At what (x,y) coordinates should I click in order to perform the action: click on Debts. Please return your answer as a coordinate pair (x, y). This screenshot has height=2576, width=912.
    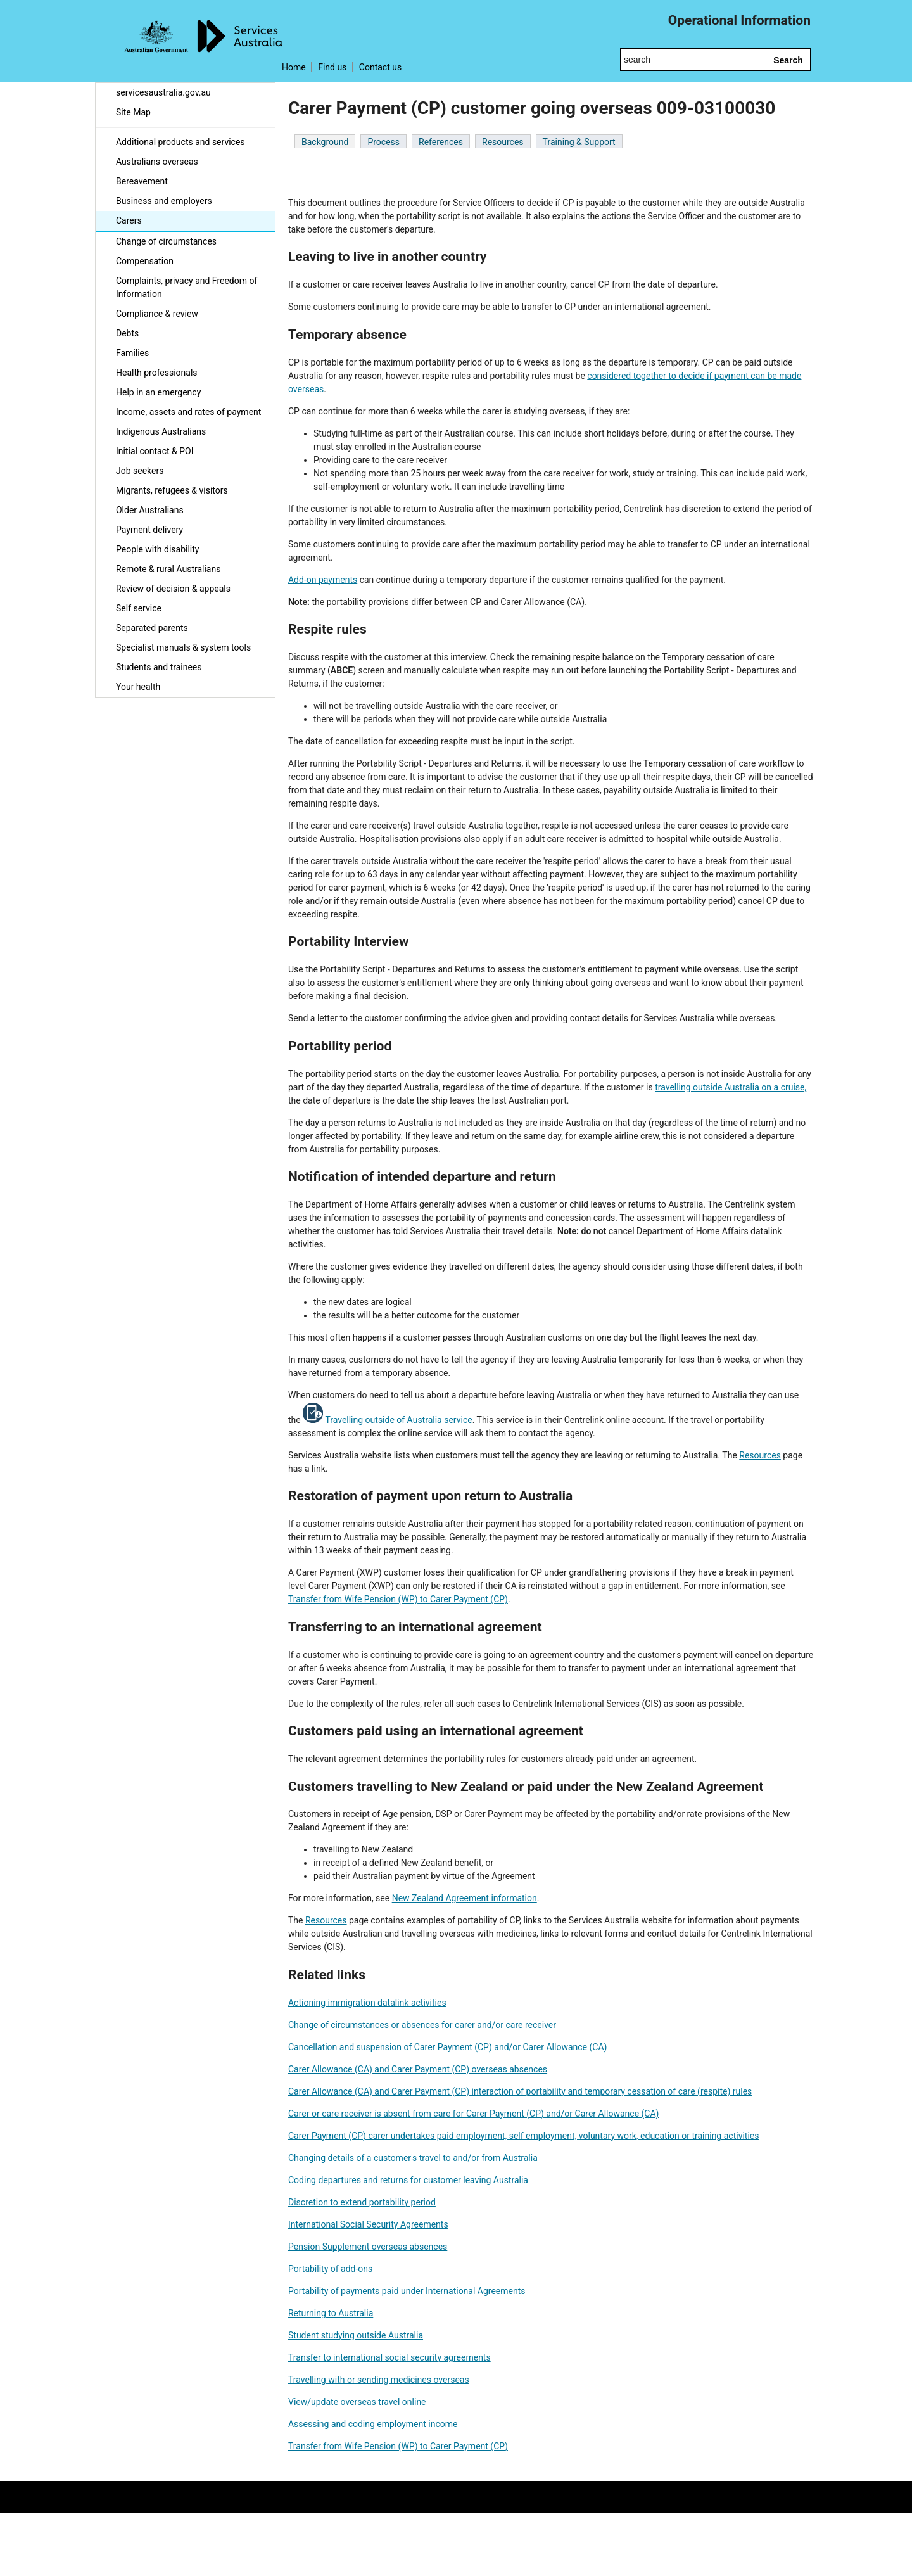
    Looking at the image, I should click on (127, 333).